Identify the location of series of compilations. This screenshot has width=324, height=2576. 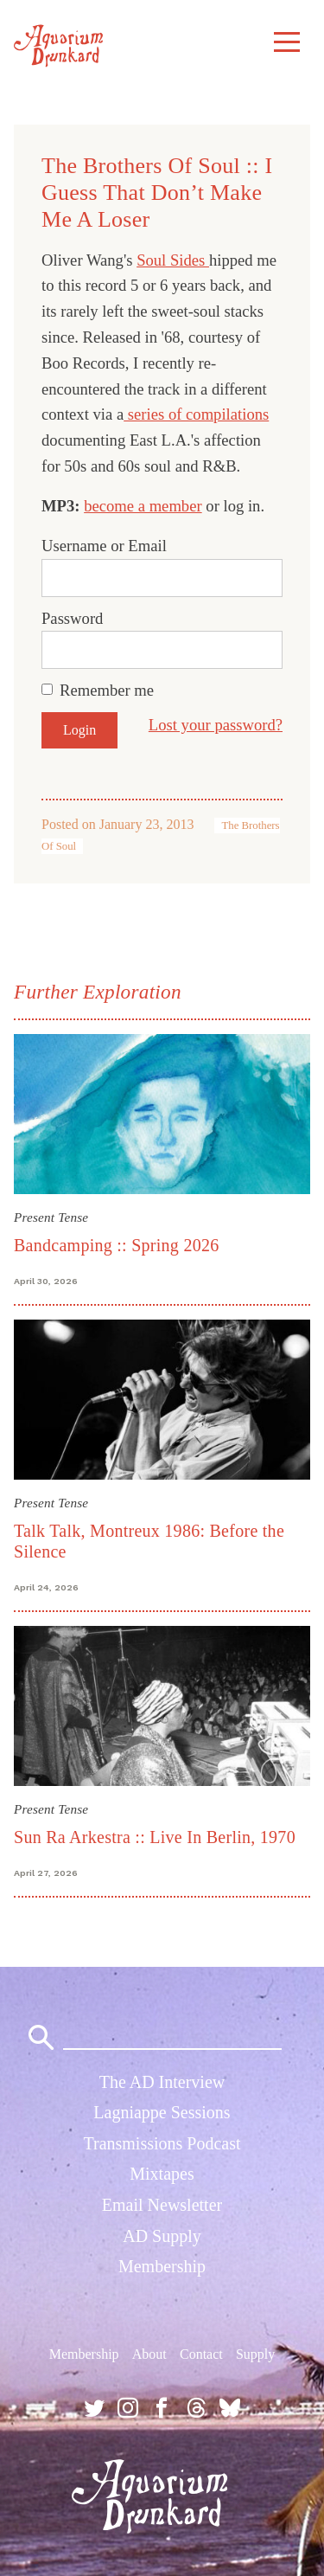
(196, 414).